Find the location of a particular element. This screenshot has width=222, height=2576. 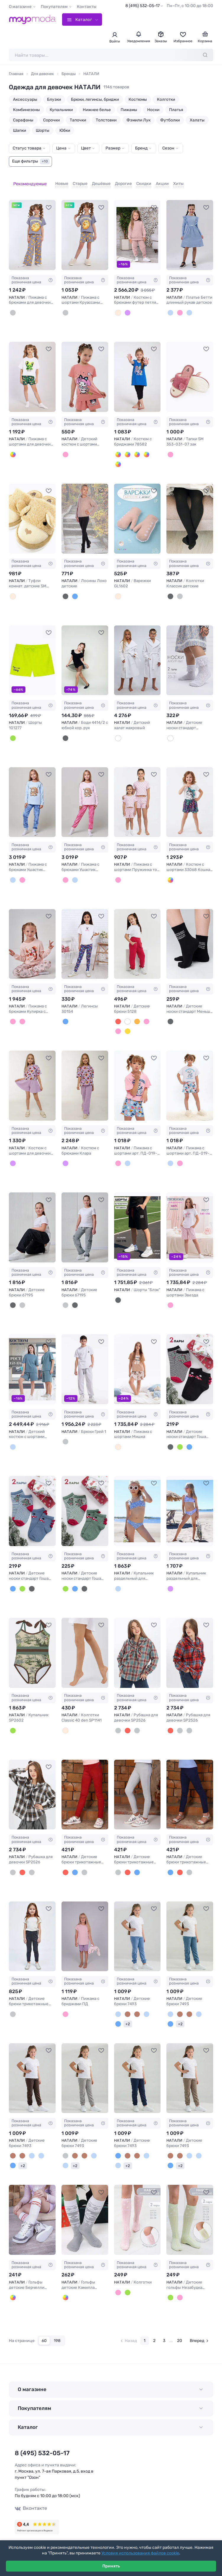

Колготки is located at coordinates (166, 99).